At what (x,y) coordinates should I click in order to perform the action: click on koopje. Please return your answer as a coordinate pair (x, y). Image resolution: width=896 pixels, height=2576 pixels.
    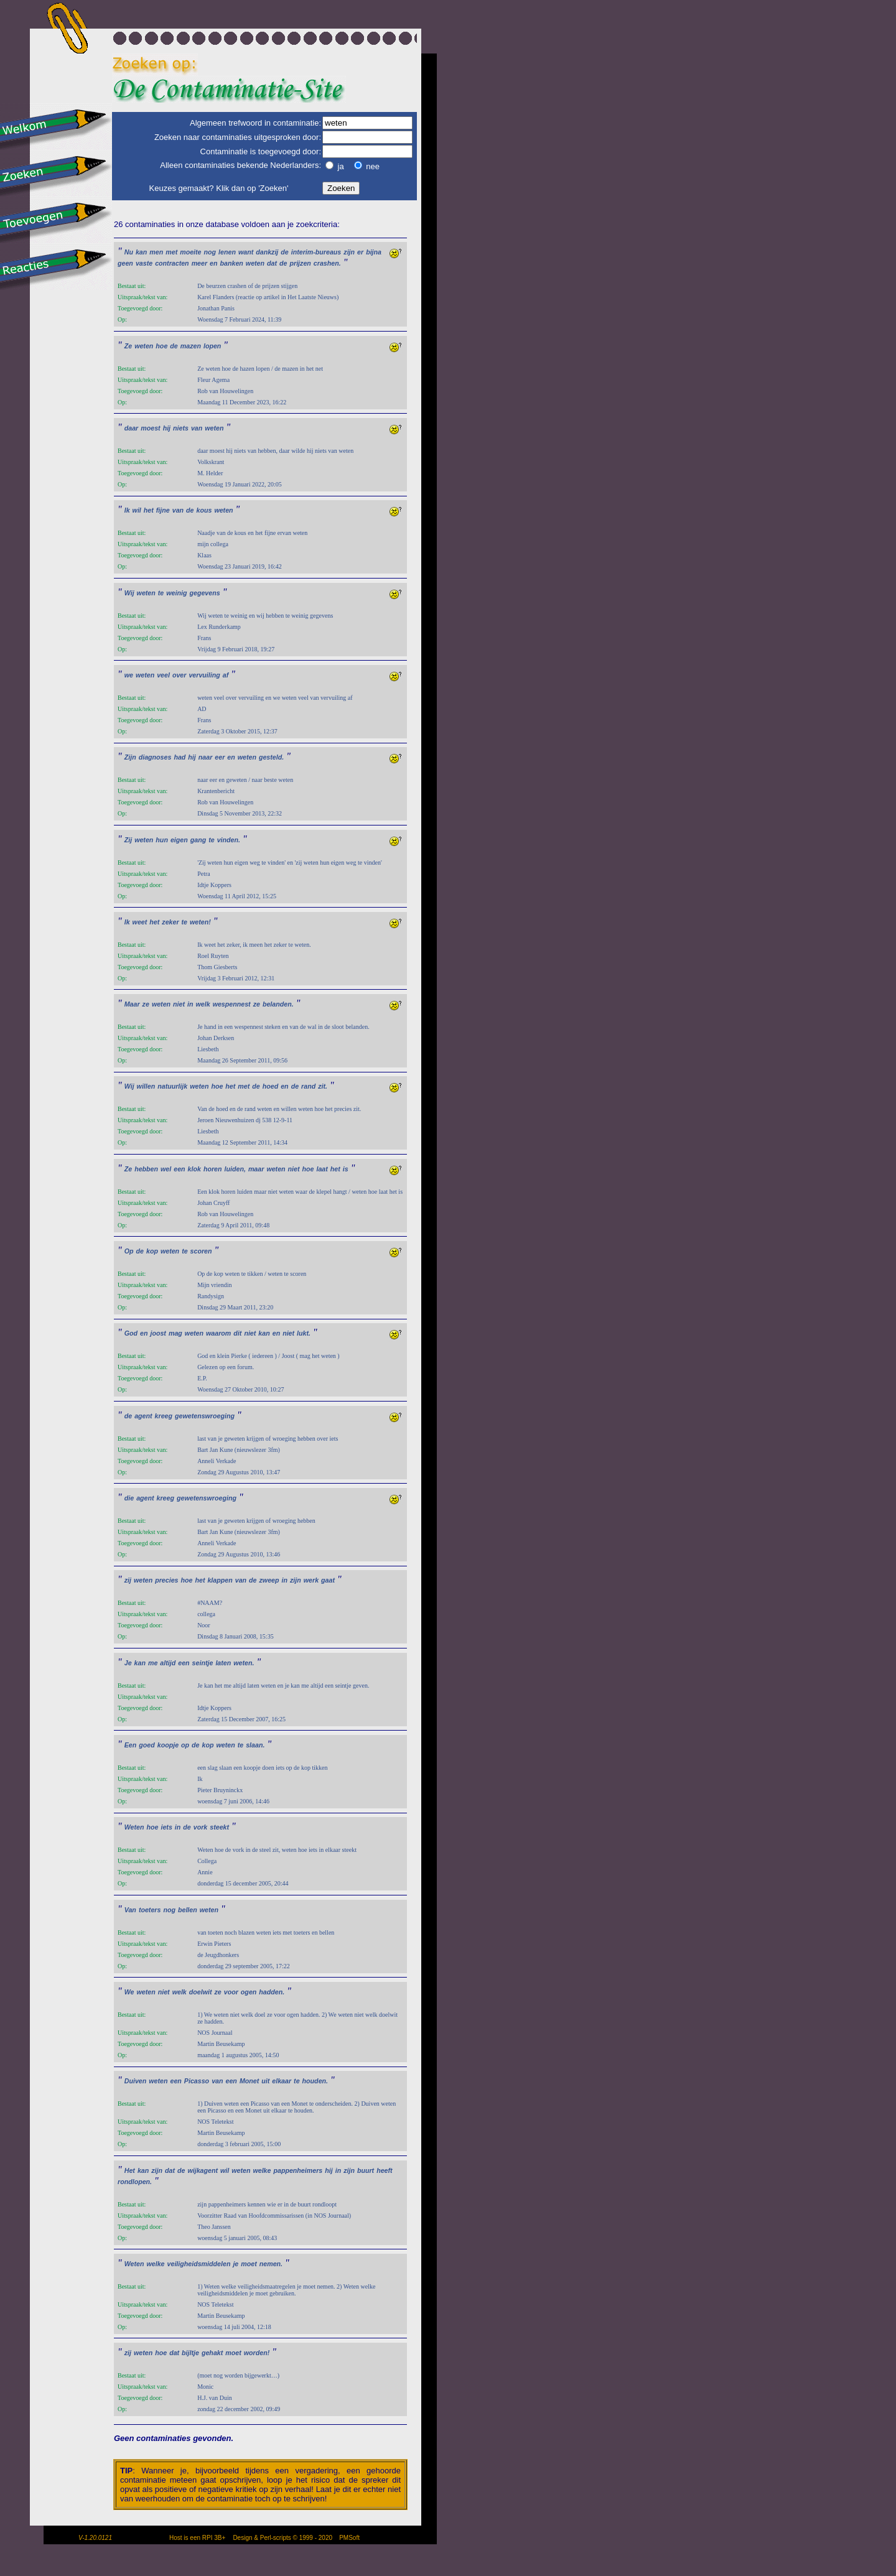
    Looking at the image, I should click on (168, 1745).